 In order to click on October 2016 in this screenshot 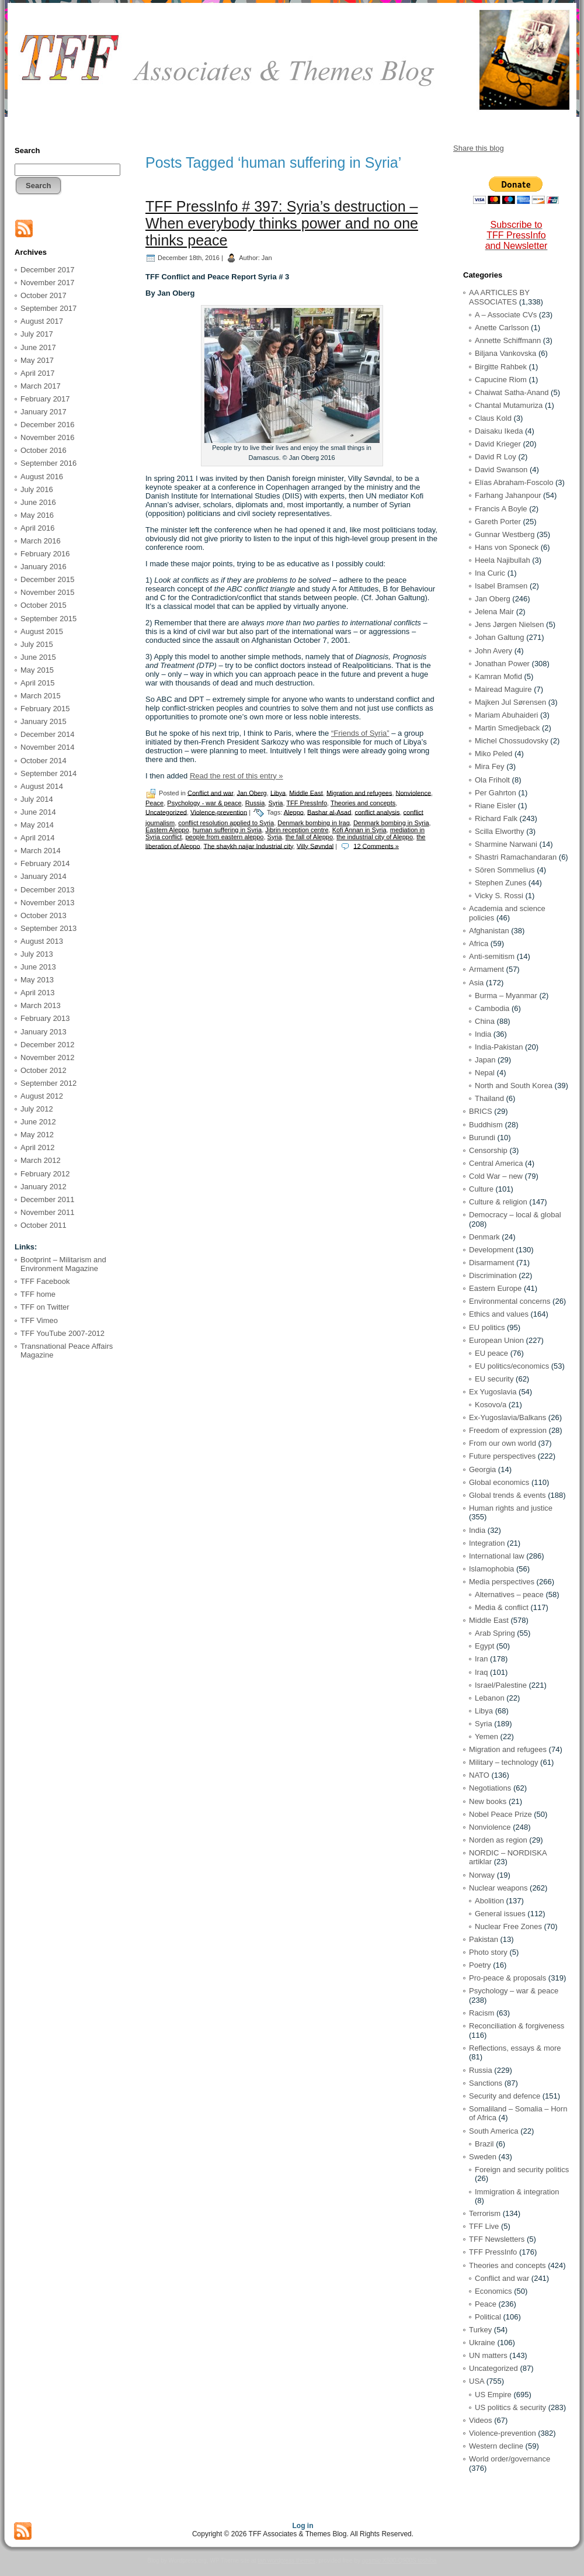, I will do `click(43, 450)`.